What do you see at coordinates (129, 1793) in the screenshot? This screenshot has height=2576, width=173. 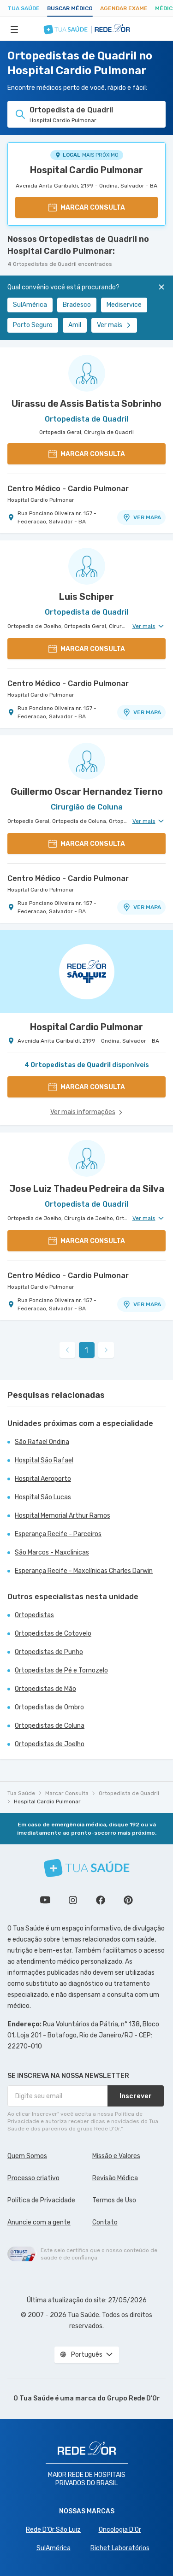 I see `Ortopedista de Quadril` at bounding box center [129, 1793].